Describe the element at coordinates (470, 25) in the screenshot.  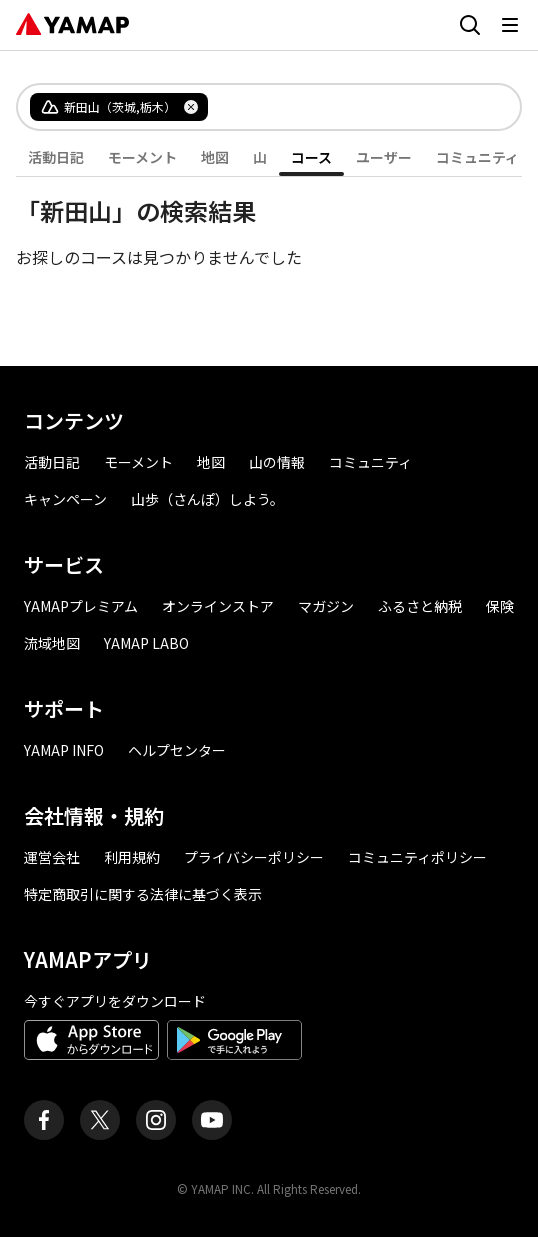
I see `[検索画面に移動する]` at that location.